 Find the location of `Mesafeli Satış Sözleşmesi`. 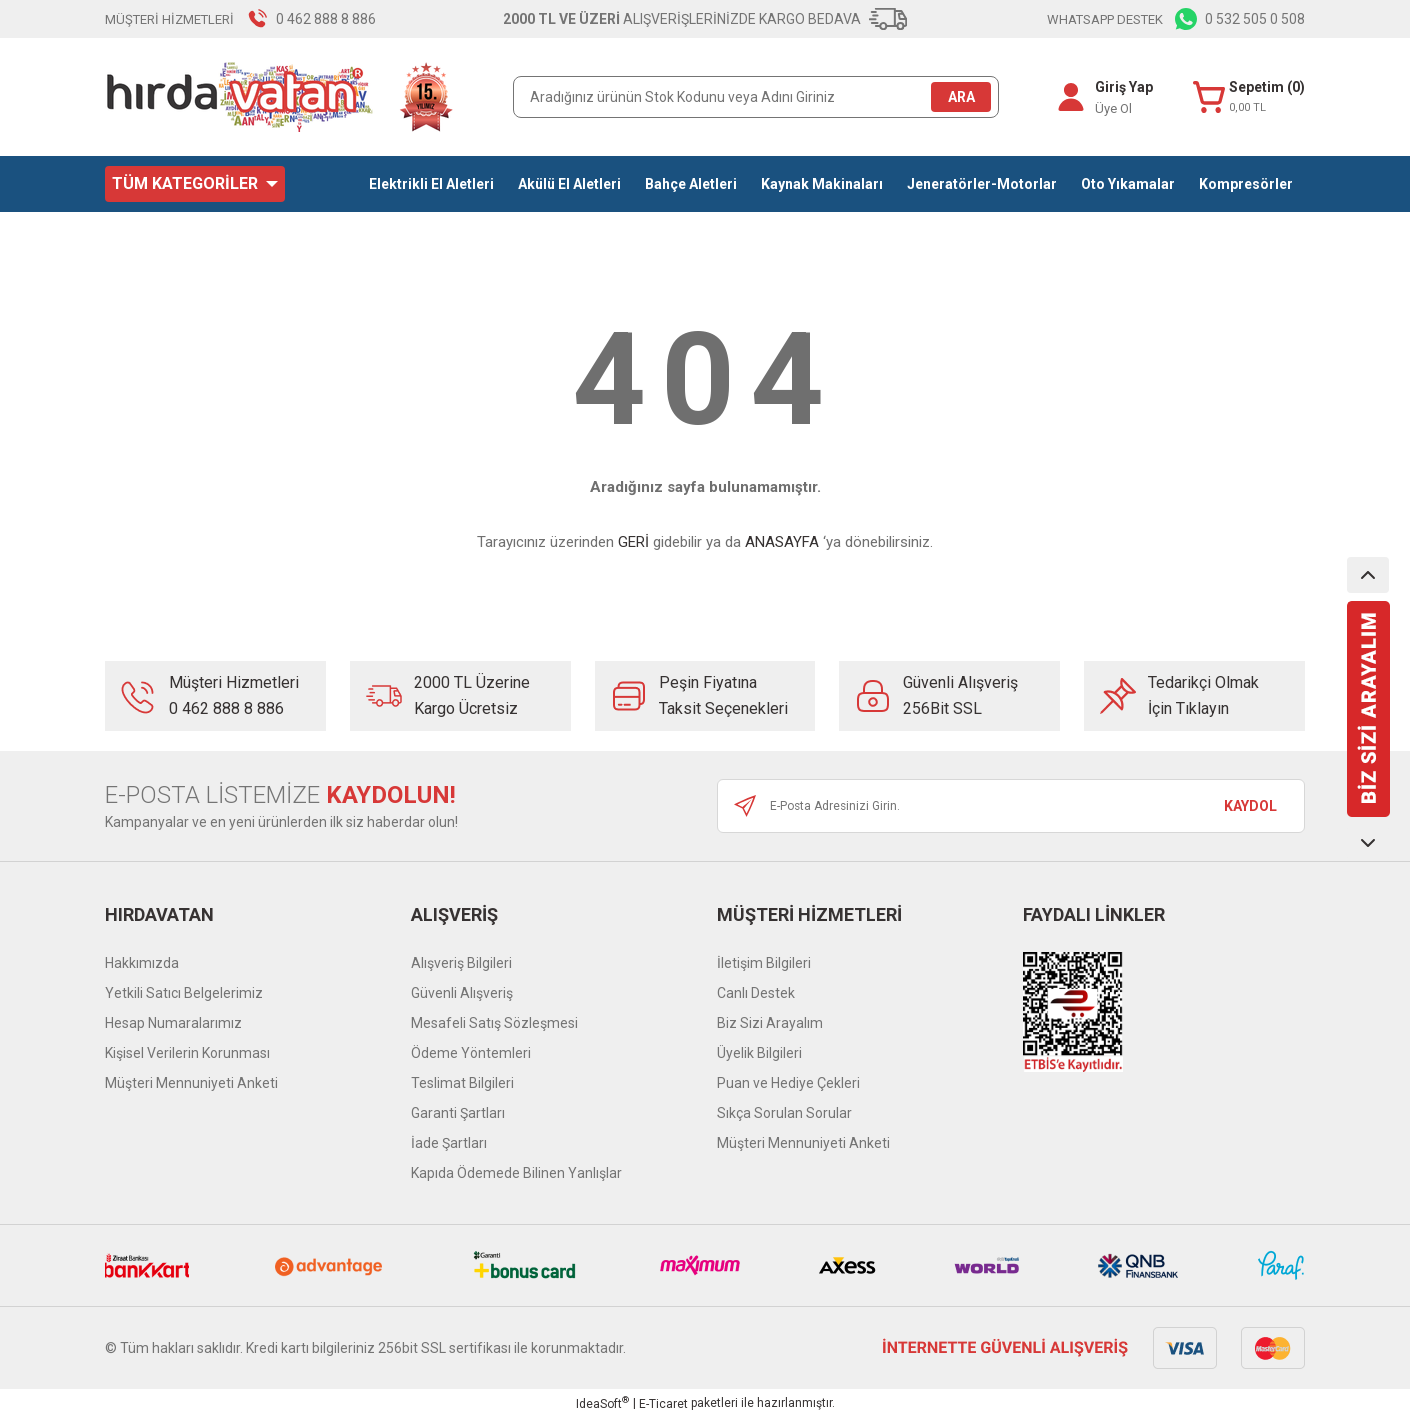

Mesafeli Satış Sözleşmesi is located at coordinates (494, 1023).